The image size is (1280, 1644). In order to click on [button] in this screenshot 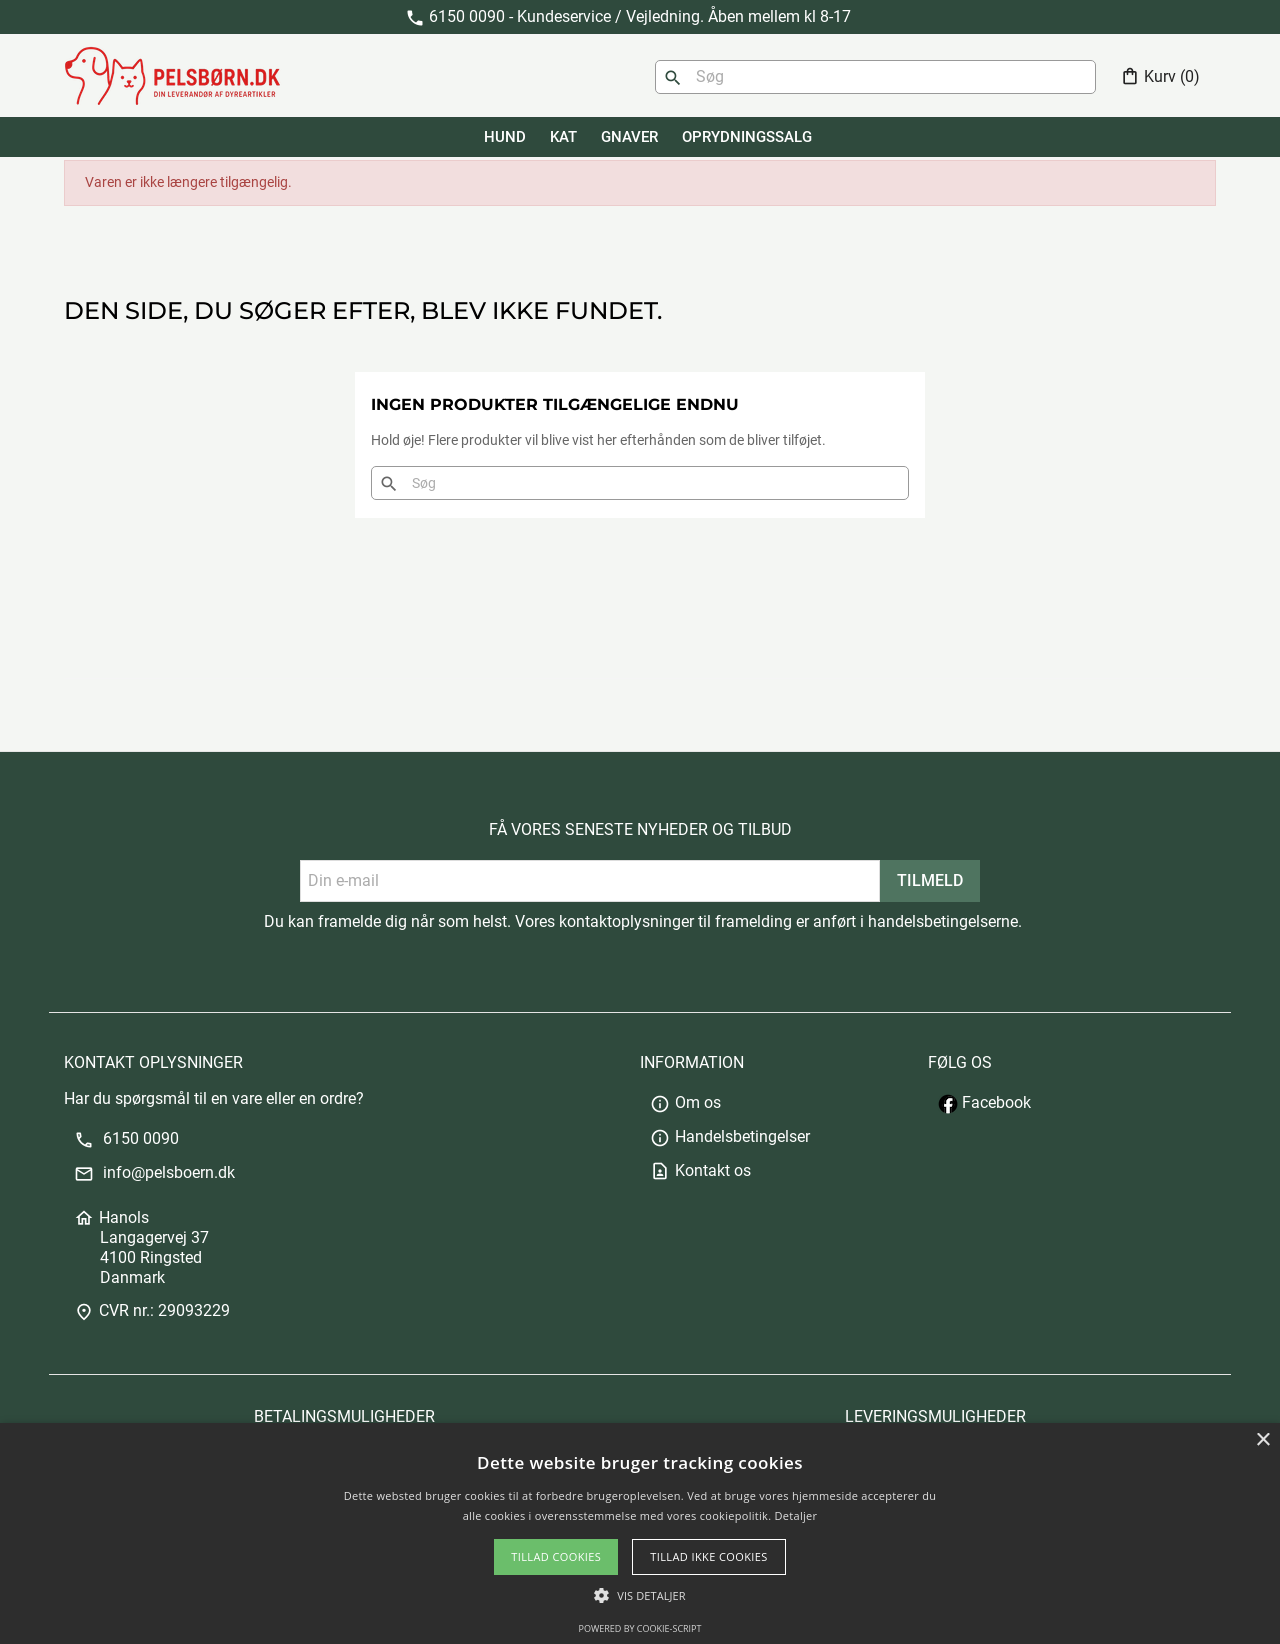, I will do `click(639, 1595)`.